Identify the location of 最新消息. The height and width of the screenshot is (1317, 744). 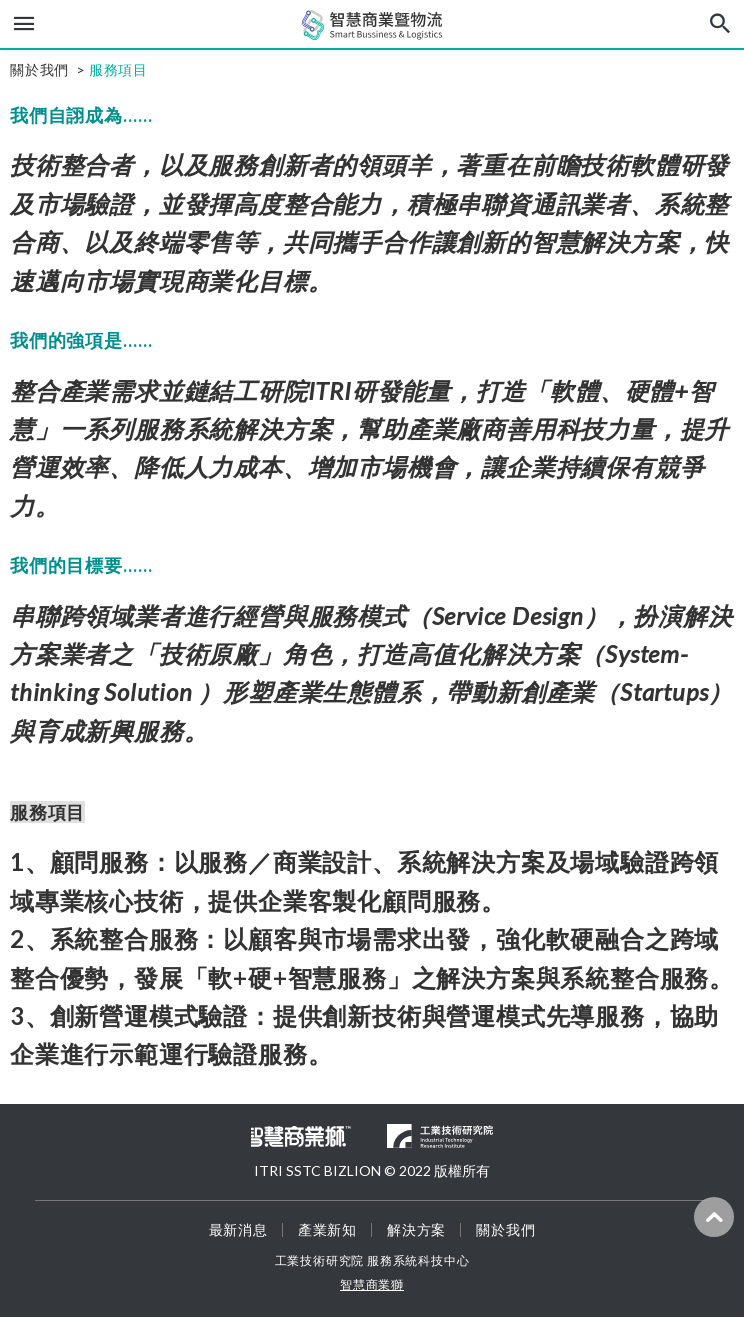
(238, 1229).